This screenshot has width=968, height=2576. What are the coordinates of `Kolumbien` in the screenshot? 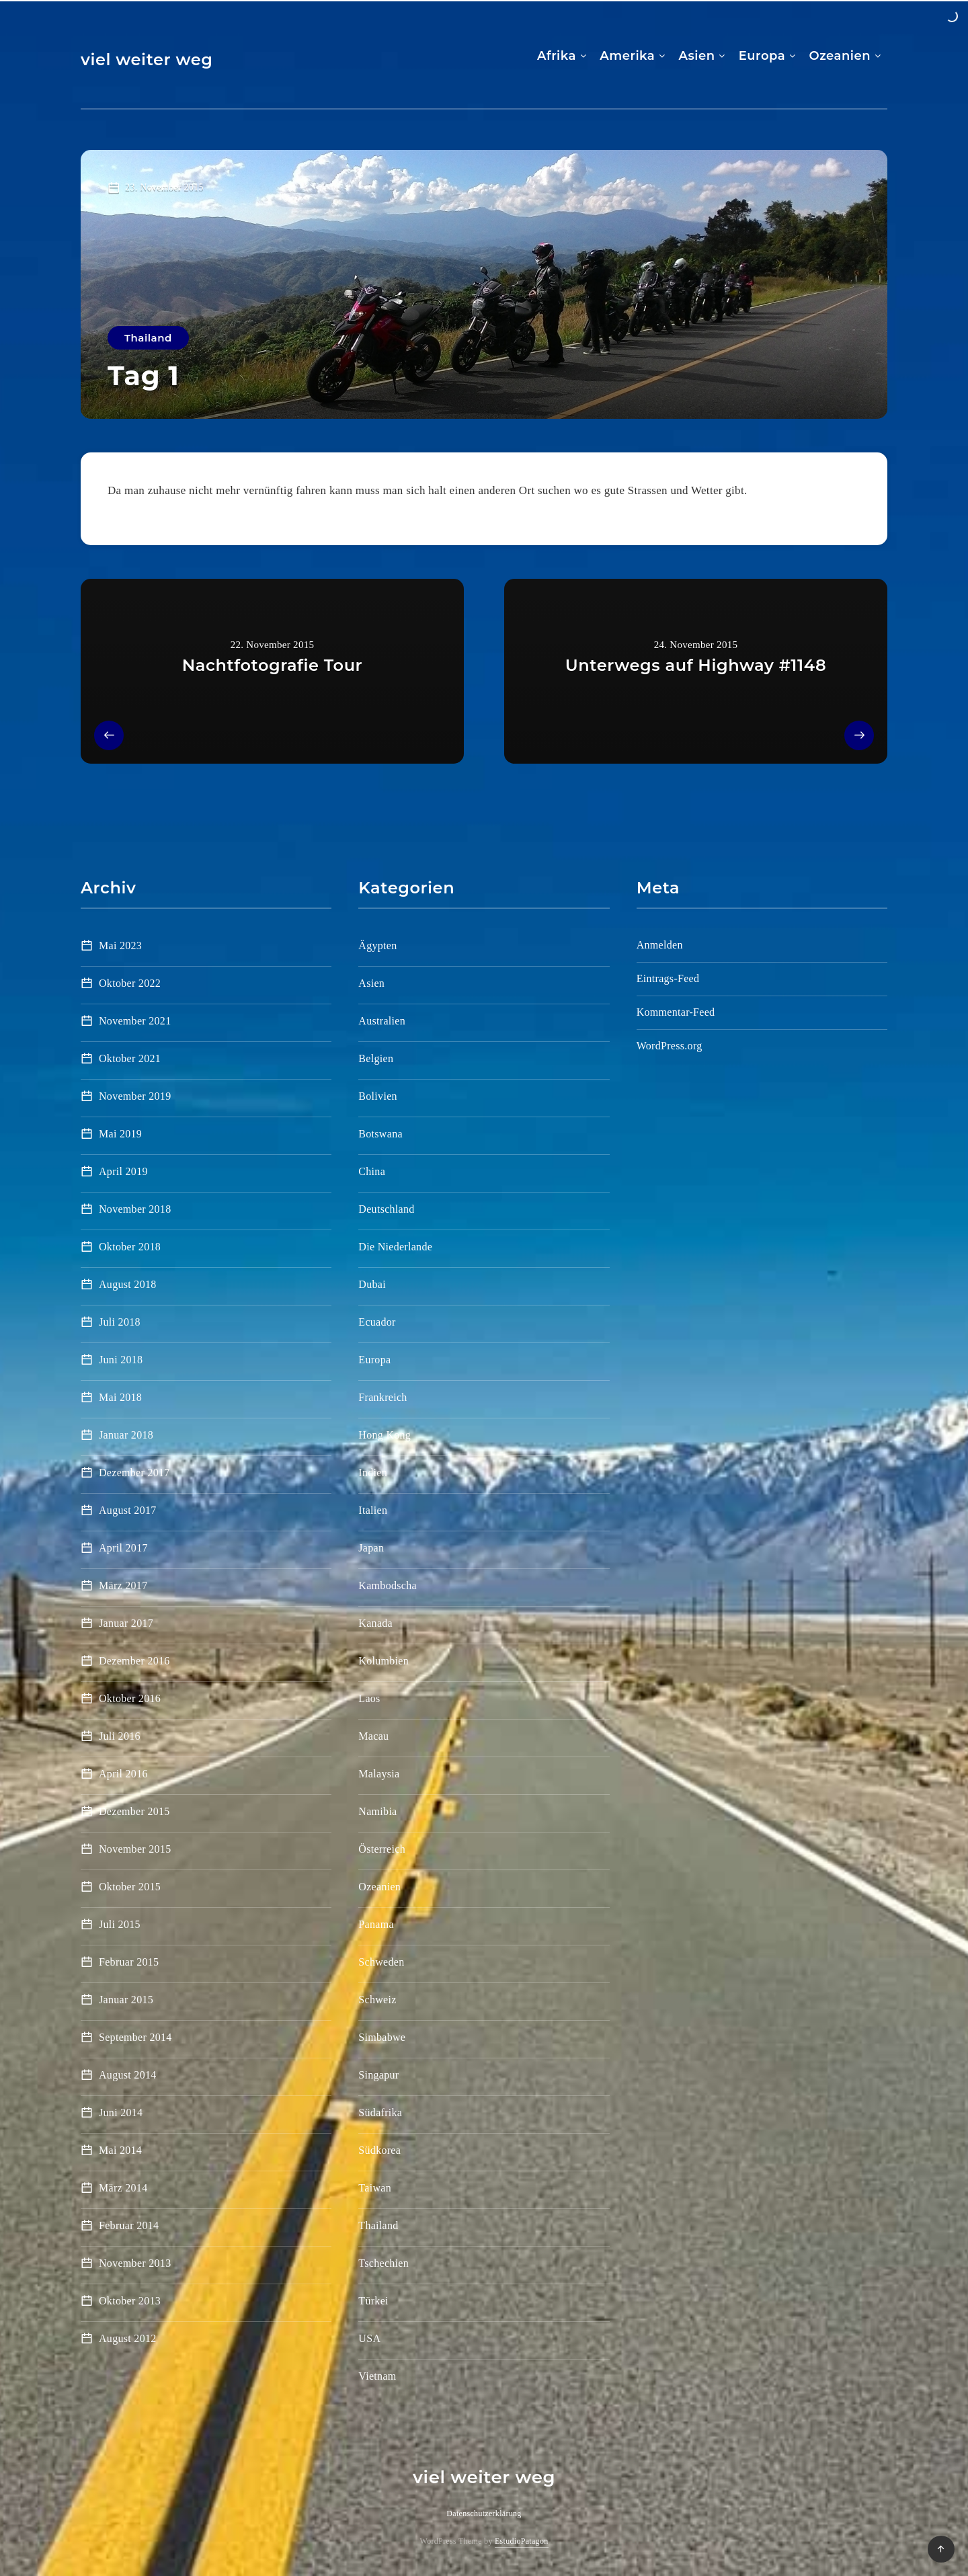 It's located at (383, 1660).